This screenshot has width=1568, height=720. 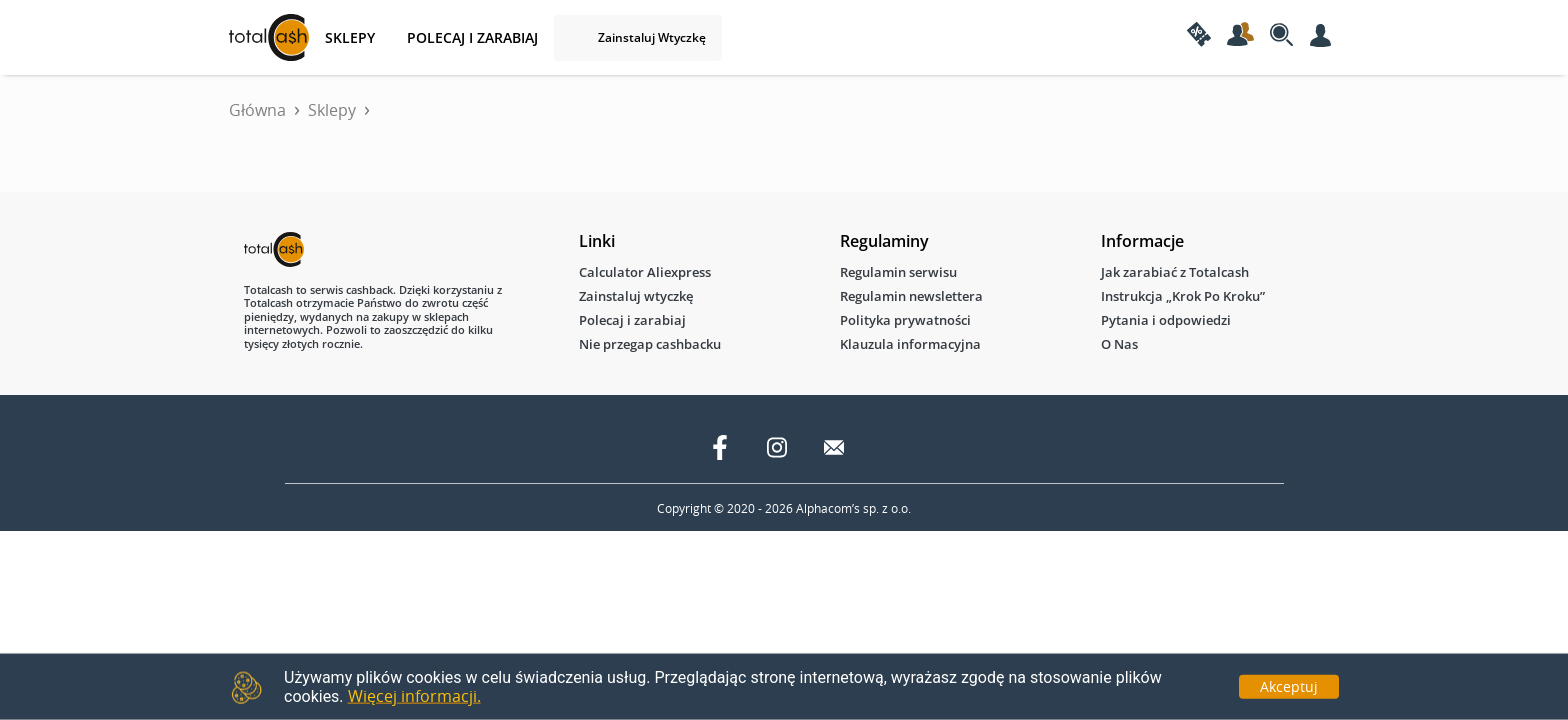 What do you see at coordinates (1166, 320) in the screenshot?
I see `Pytania i odpowiedzi` at bounding box center [1166, 320].